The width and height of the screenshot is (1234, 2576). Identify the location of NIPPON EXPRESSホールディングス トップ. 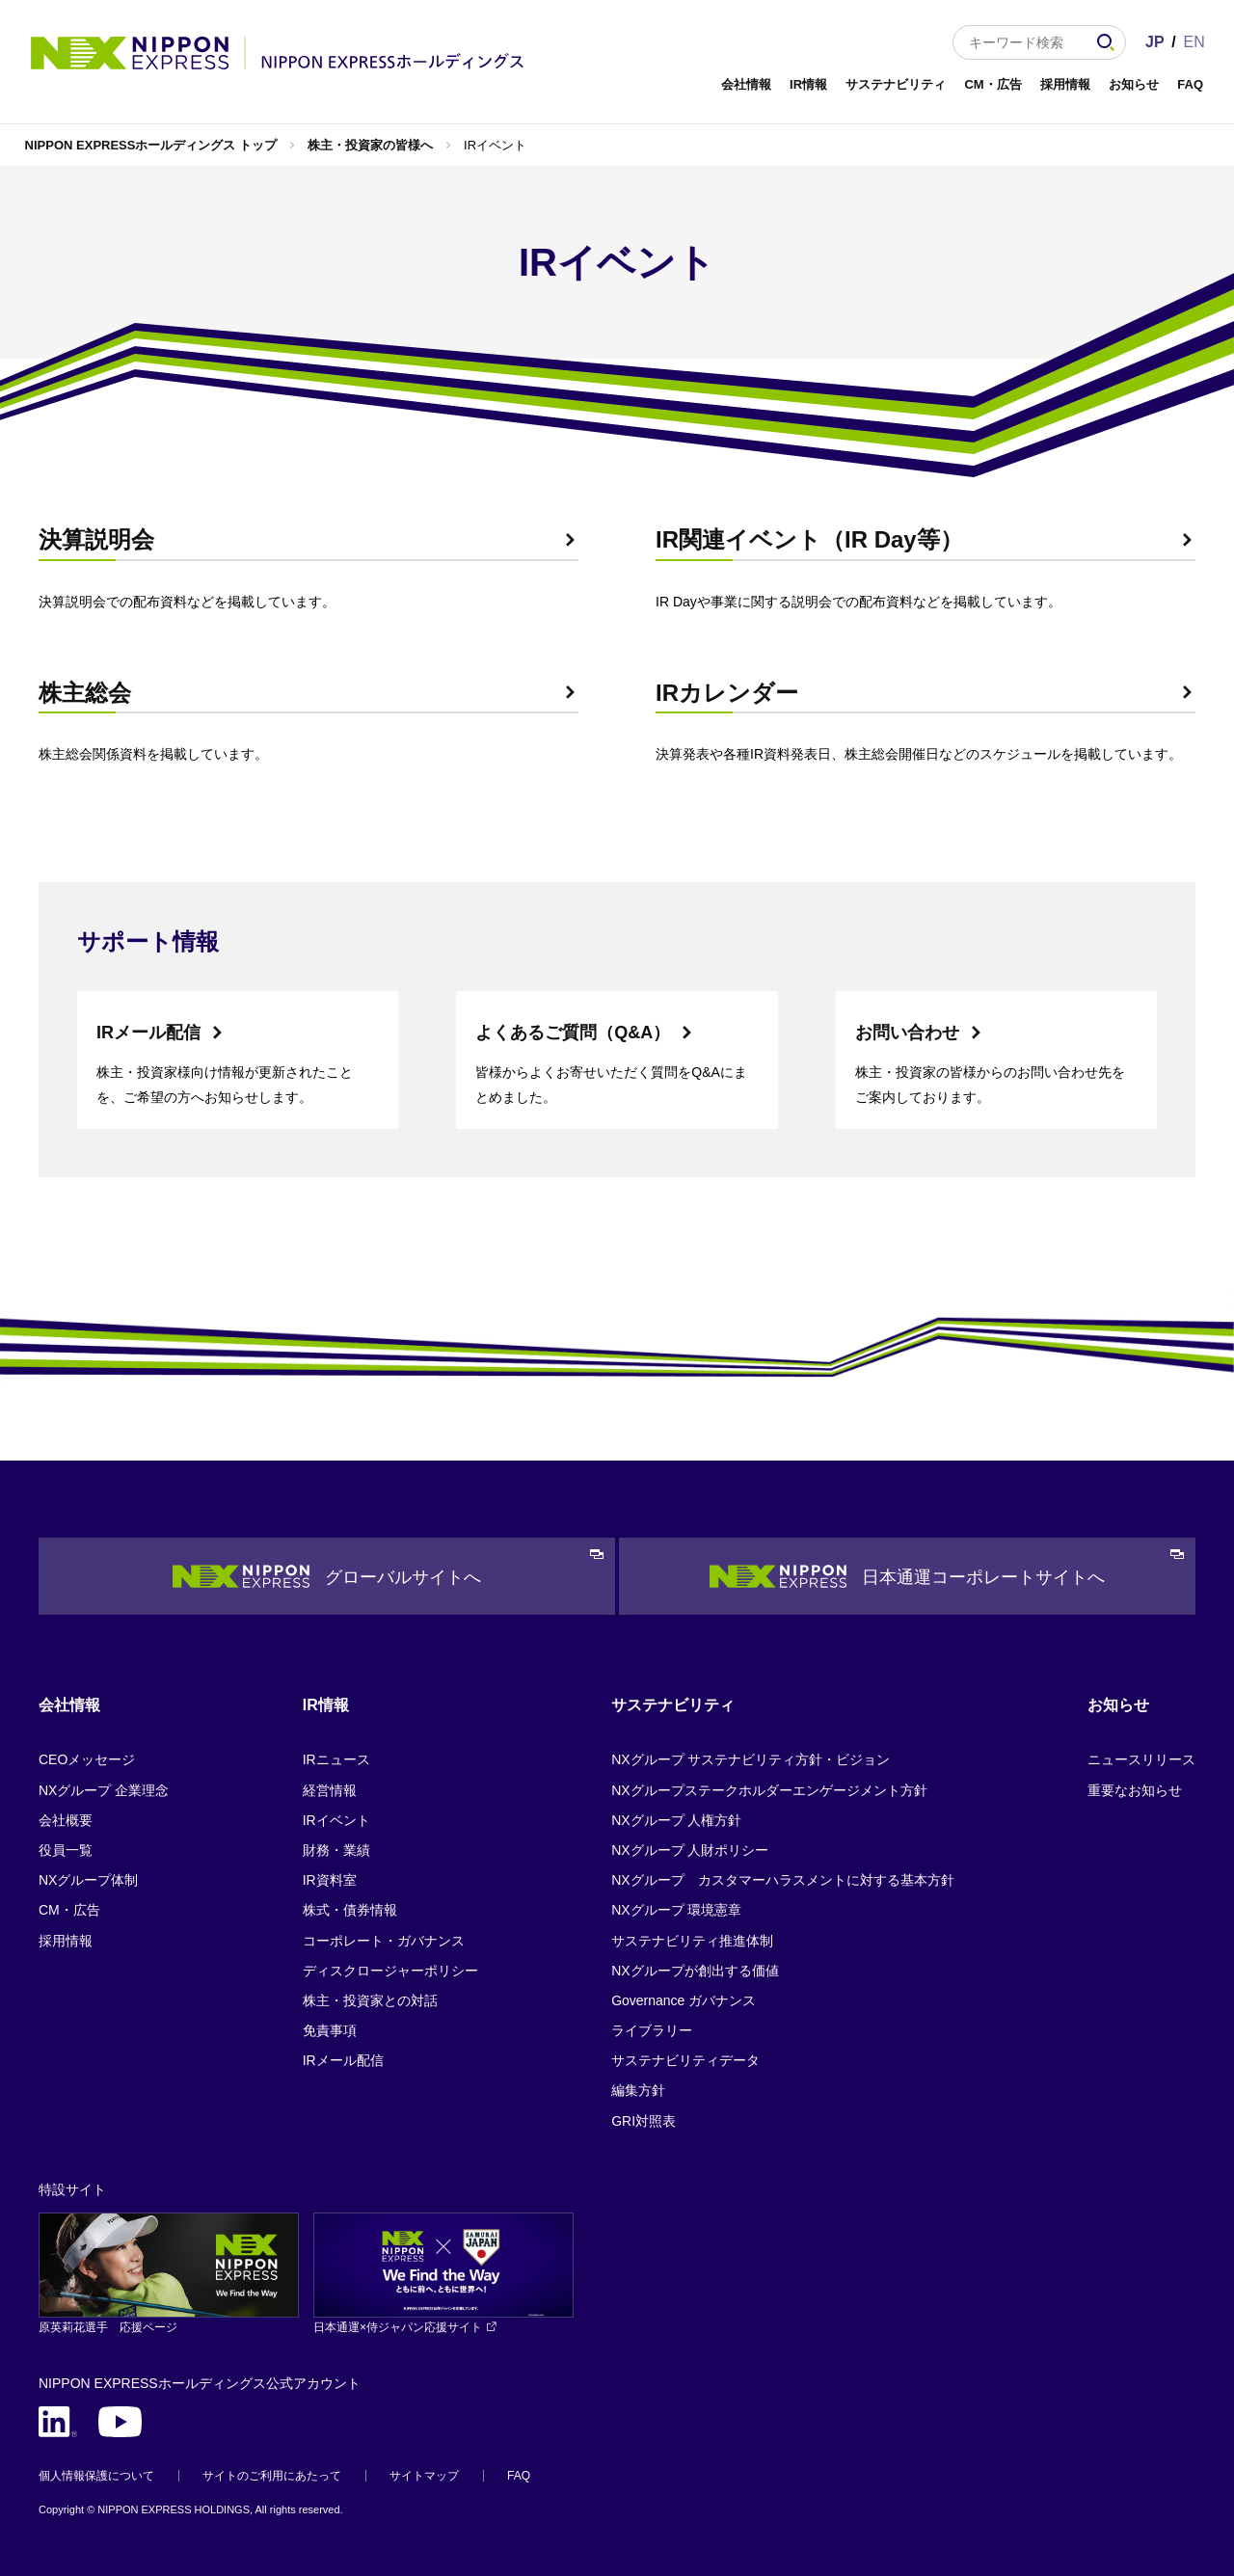
(151, 145).